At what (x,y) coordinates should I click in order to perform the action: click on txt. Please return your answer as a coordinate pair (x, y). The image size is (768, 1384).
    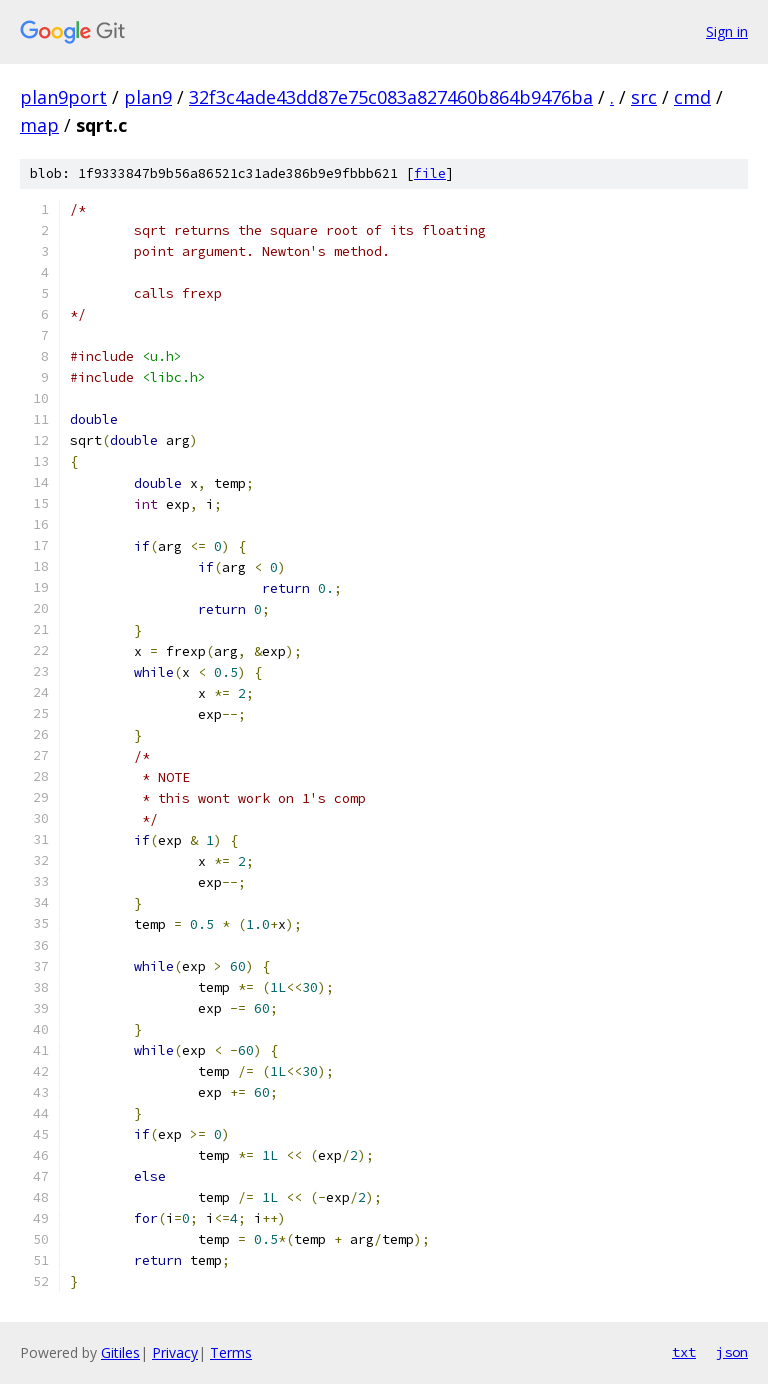
    Looking at the image, I should click on (684, 1352).